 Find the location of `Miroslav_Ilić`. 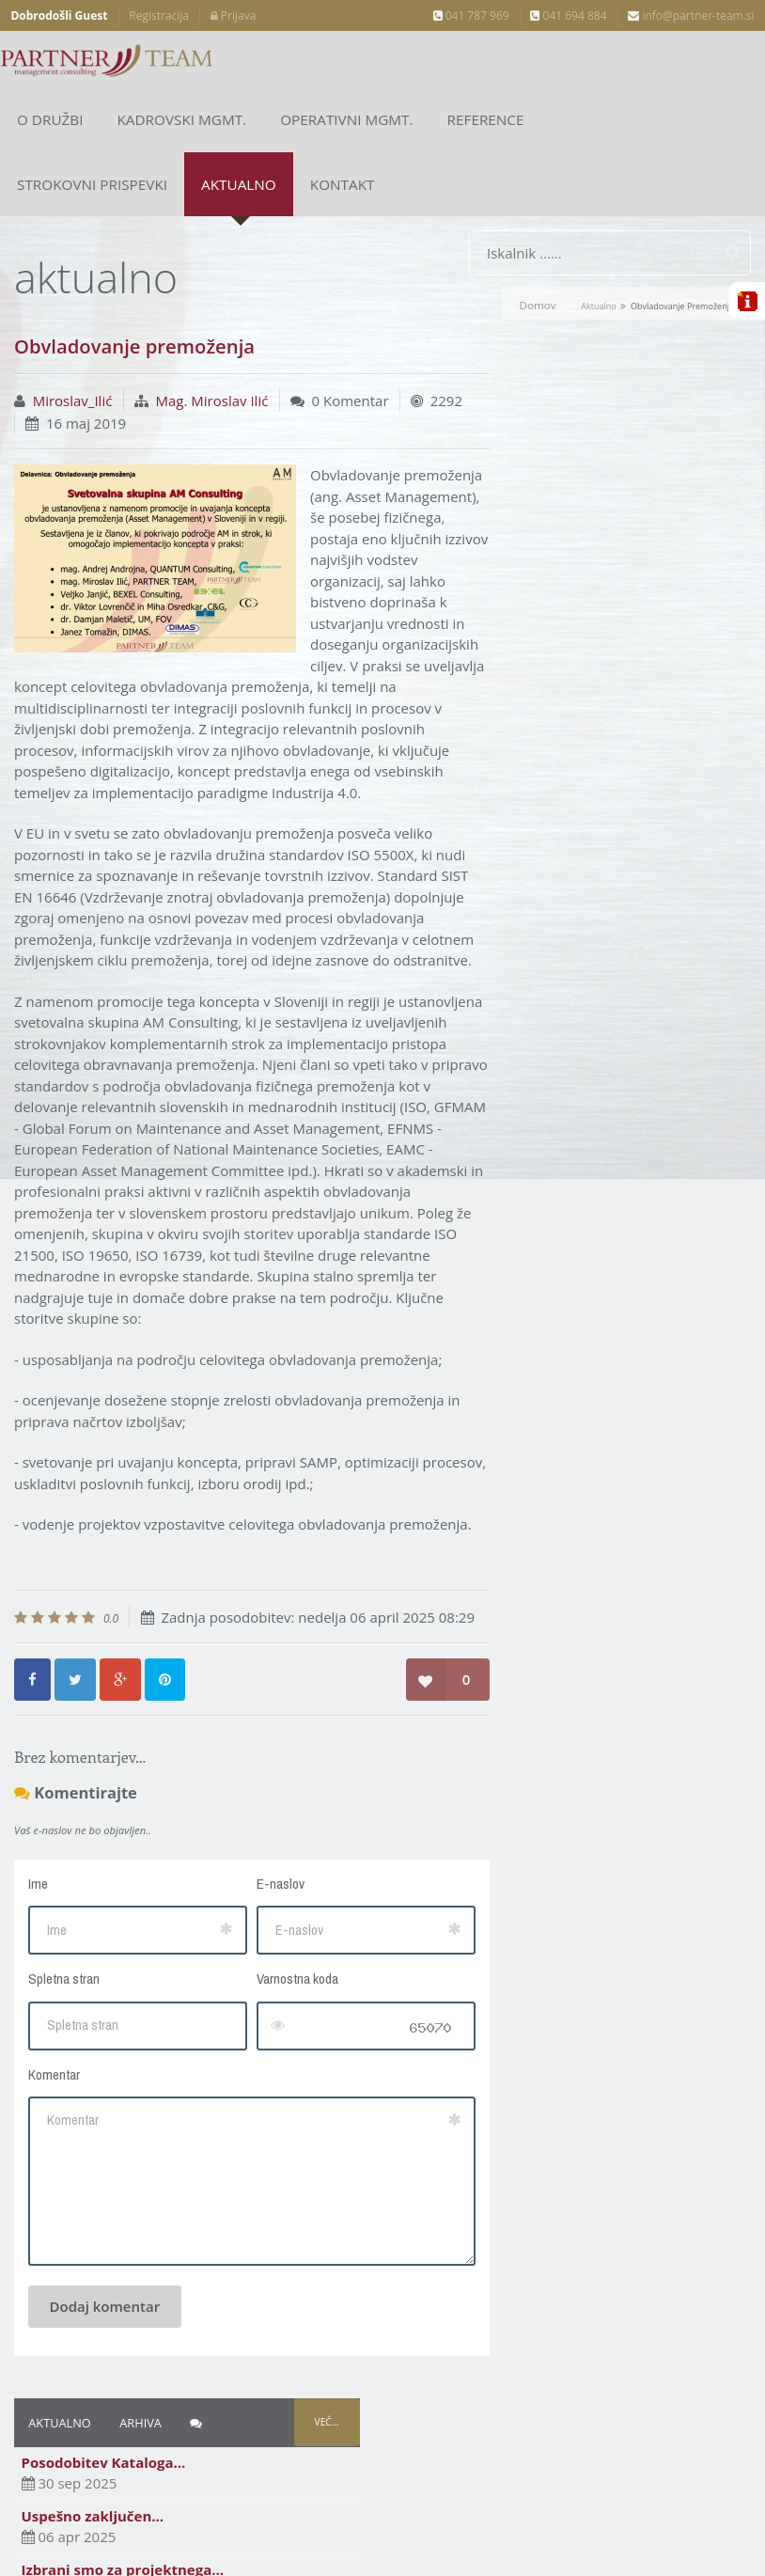

Miroslav_Ilić is located at coordinates (73, 344).